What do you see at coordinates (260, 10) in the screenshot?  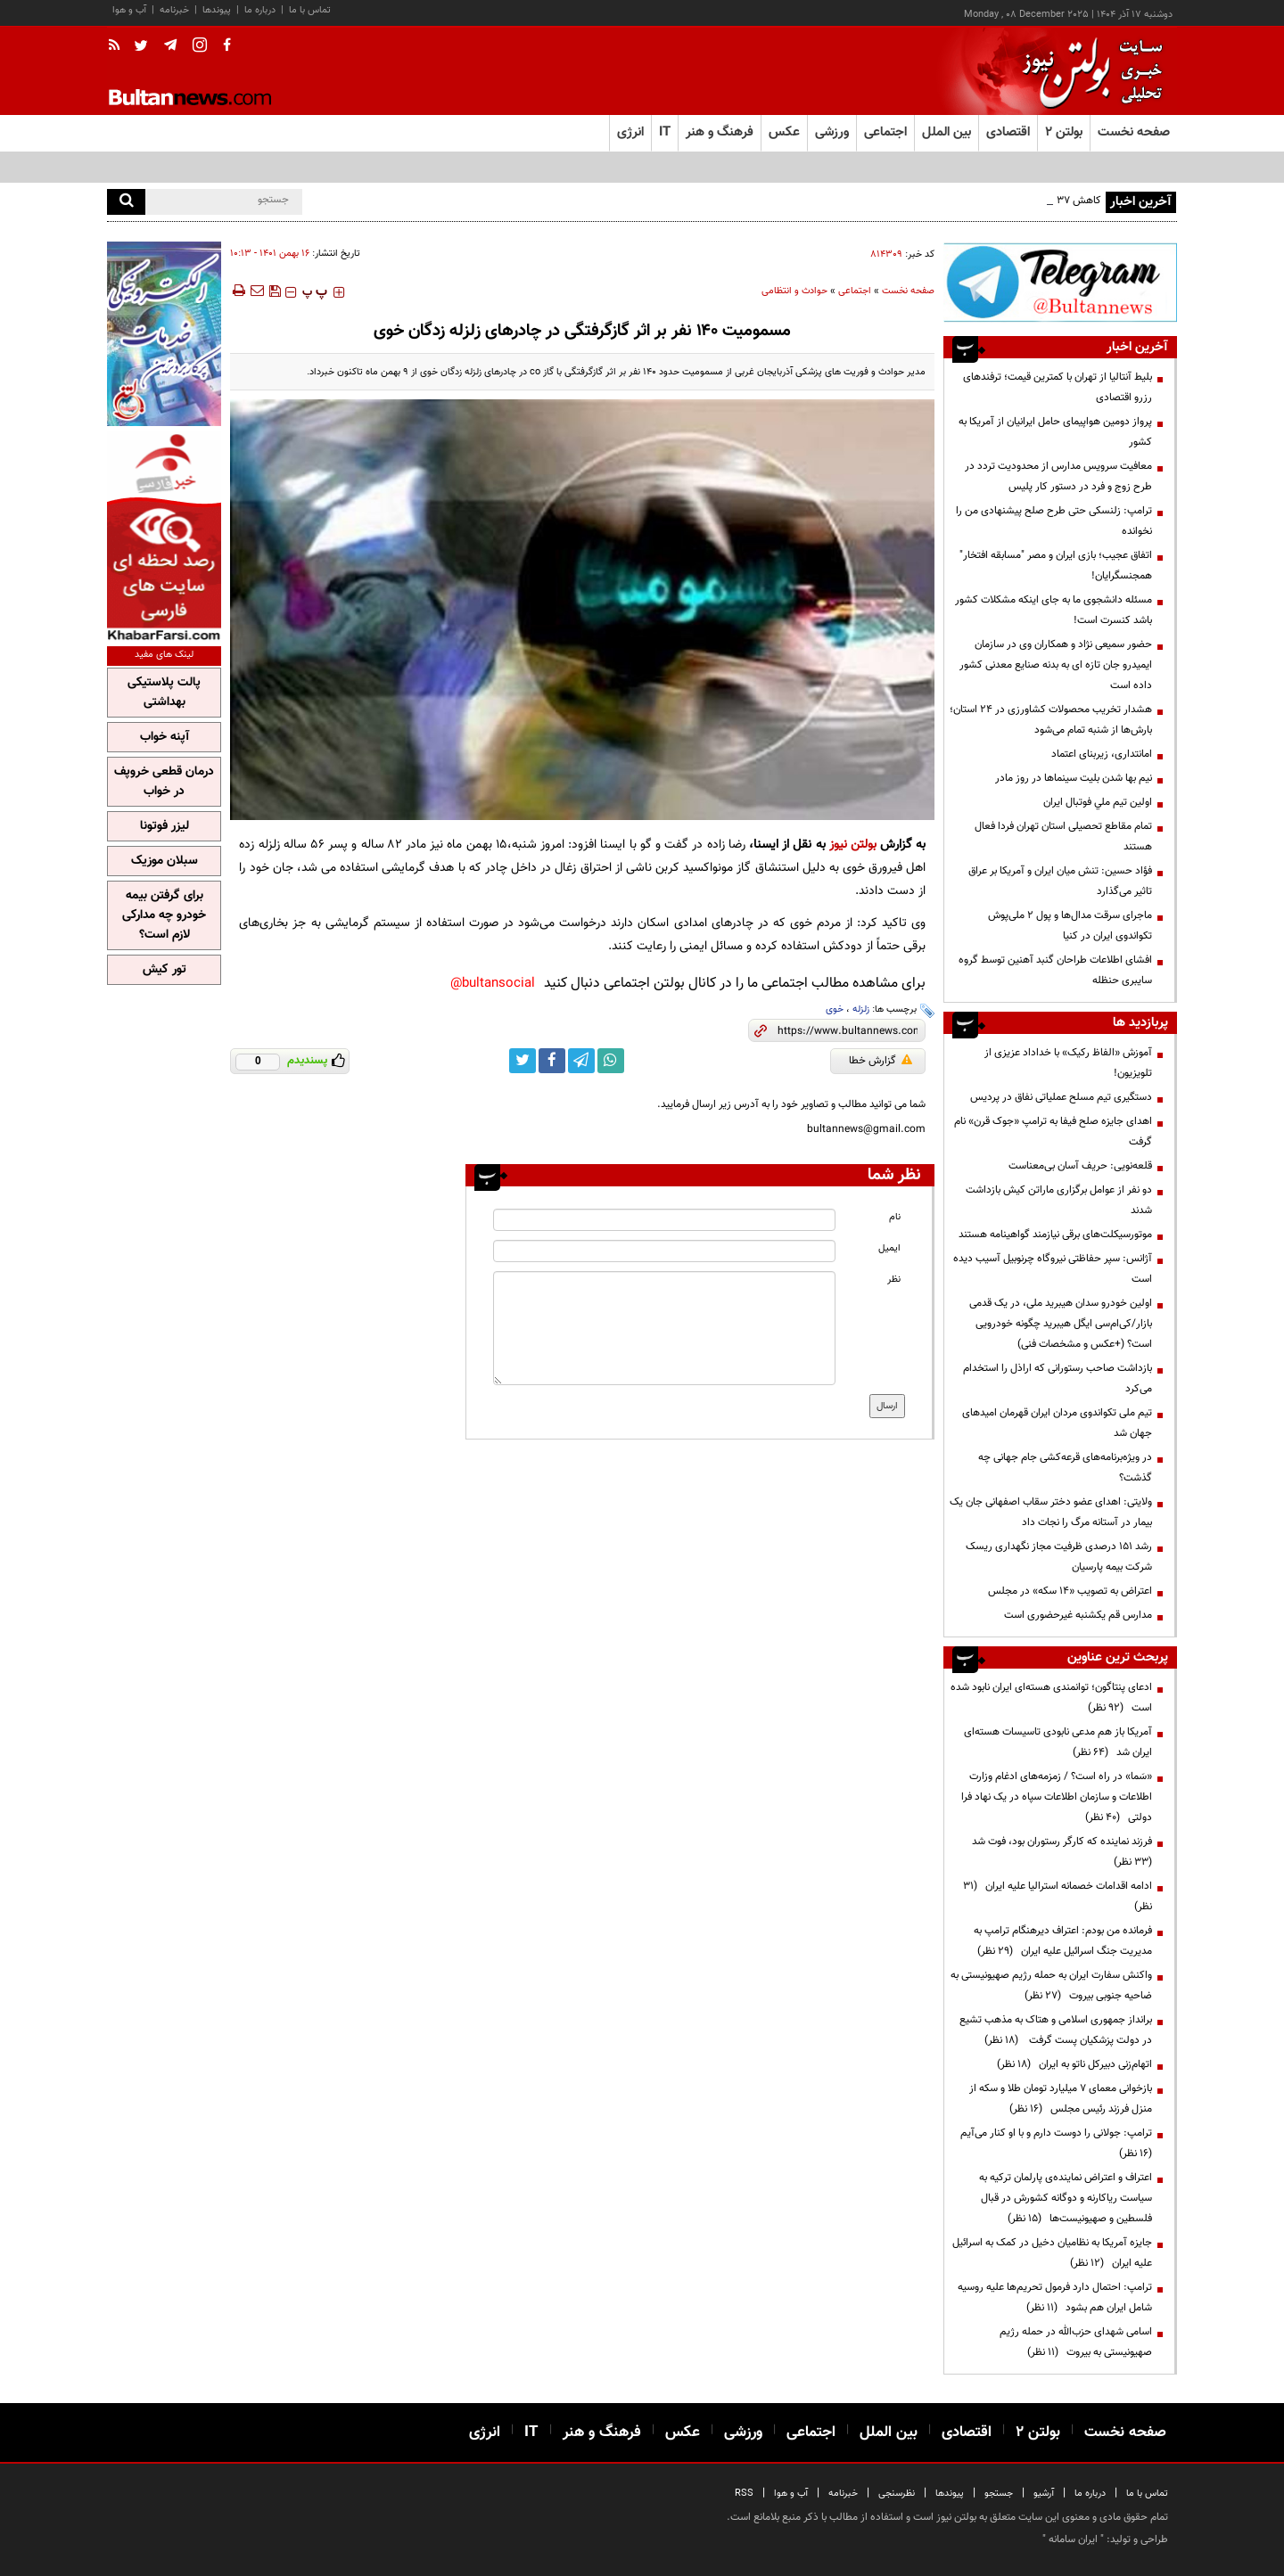 I see `درباره ما` at bounding box center [260, 10].